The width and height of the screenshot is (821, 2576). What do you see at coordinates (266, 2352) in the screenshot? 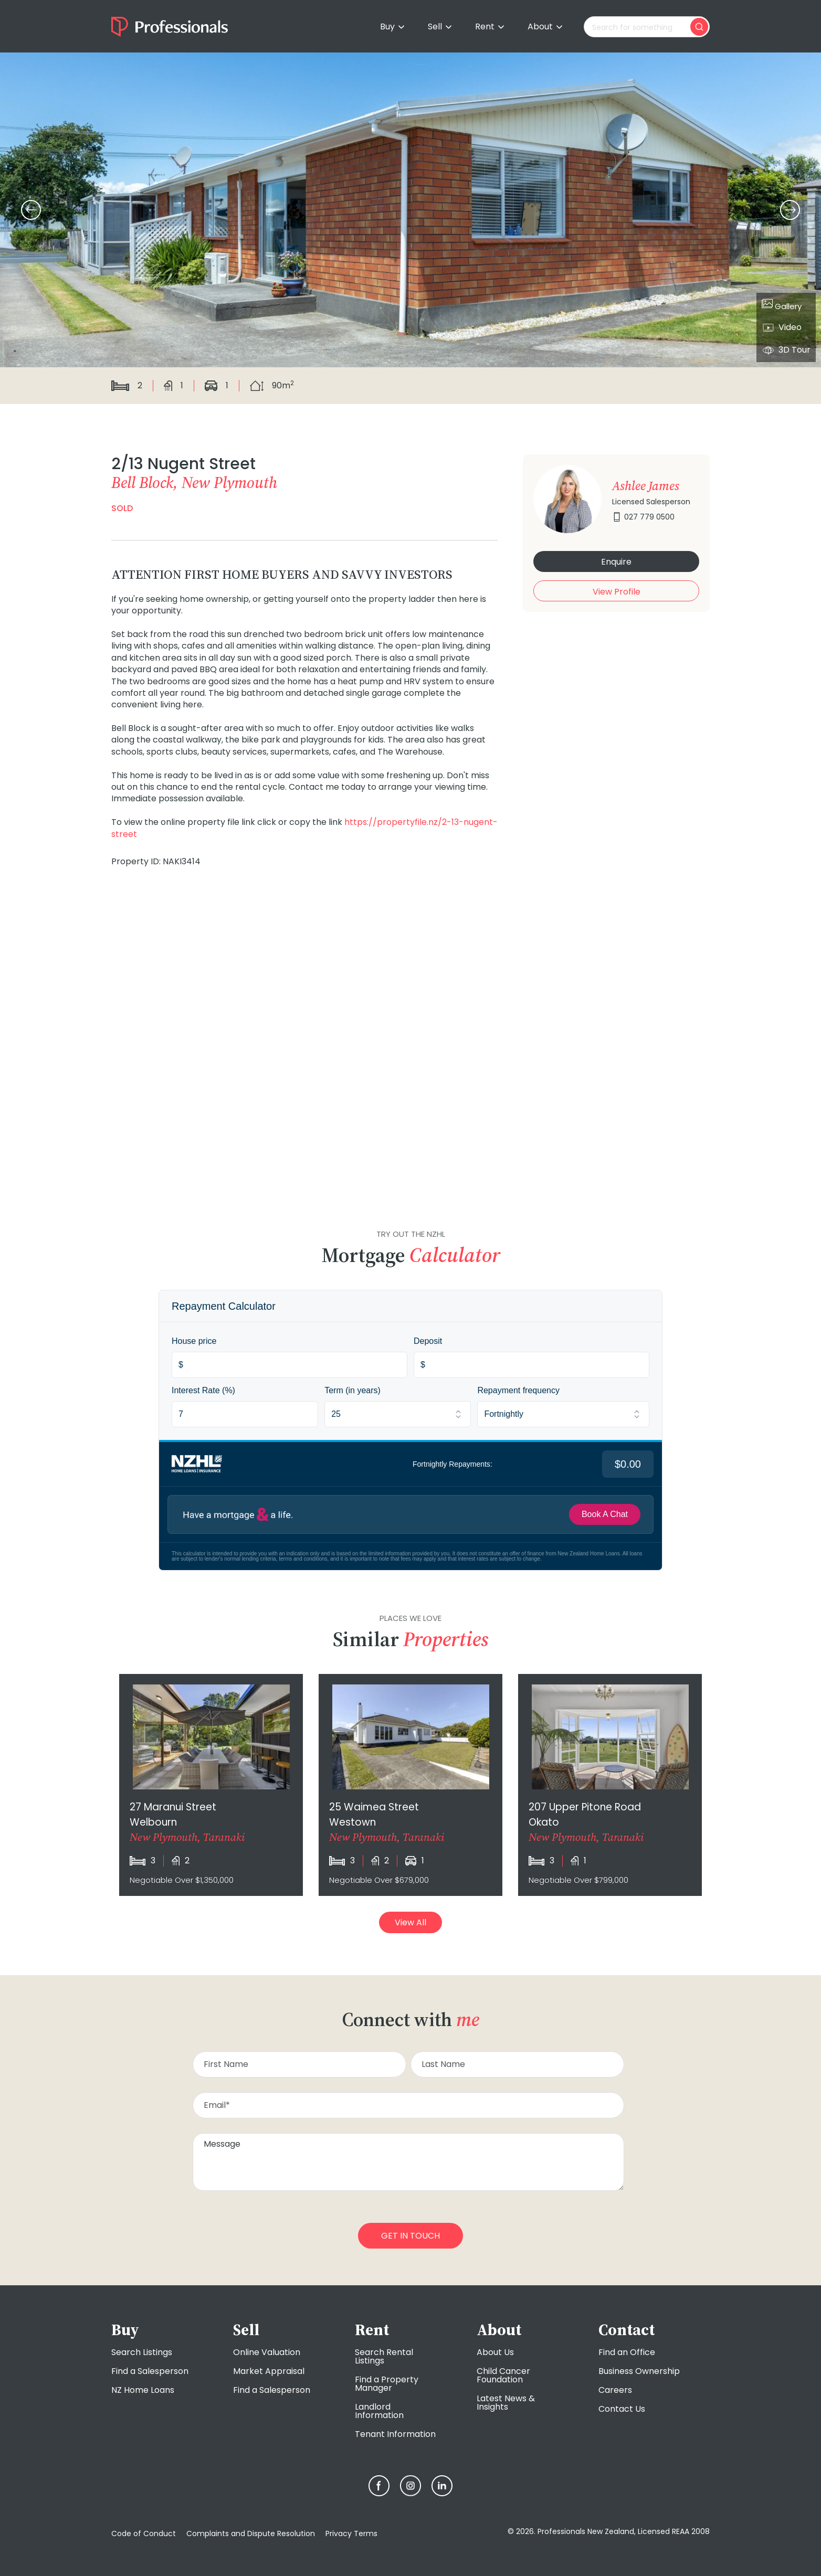
I see `Online Valuation [menuitem]` at bounding box center [266, 2352].